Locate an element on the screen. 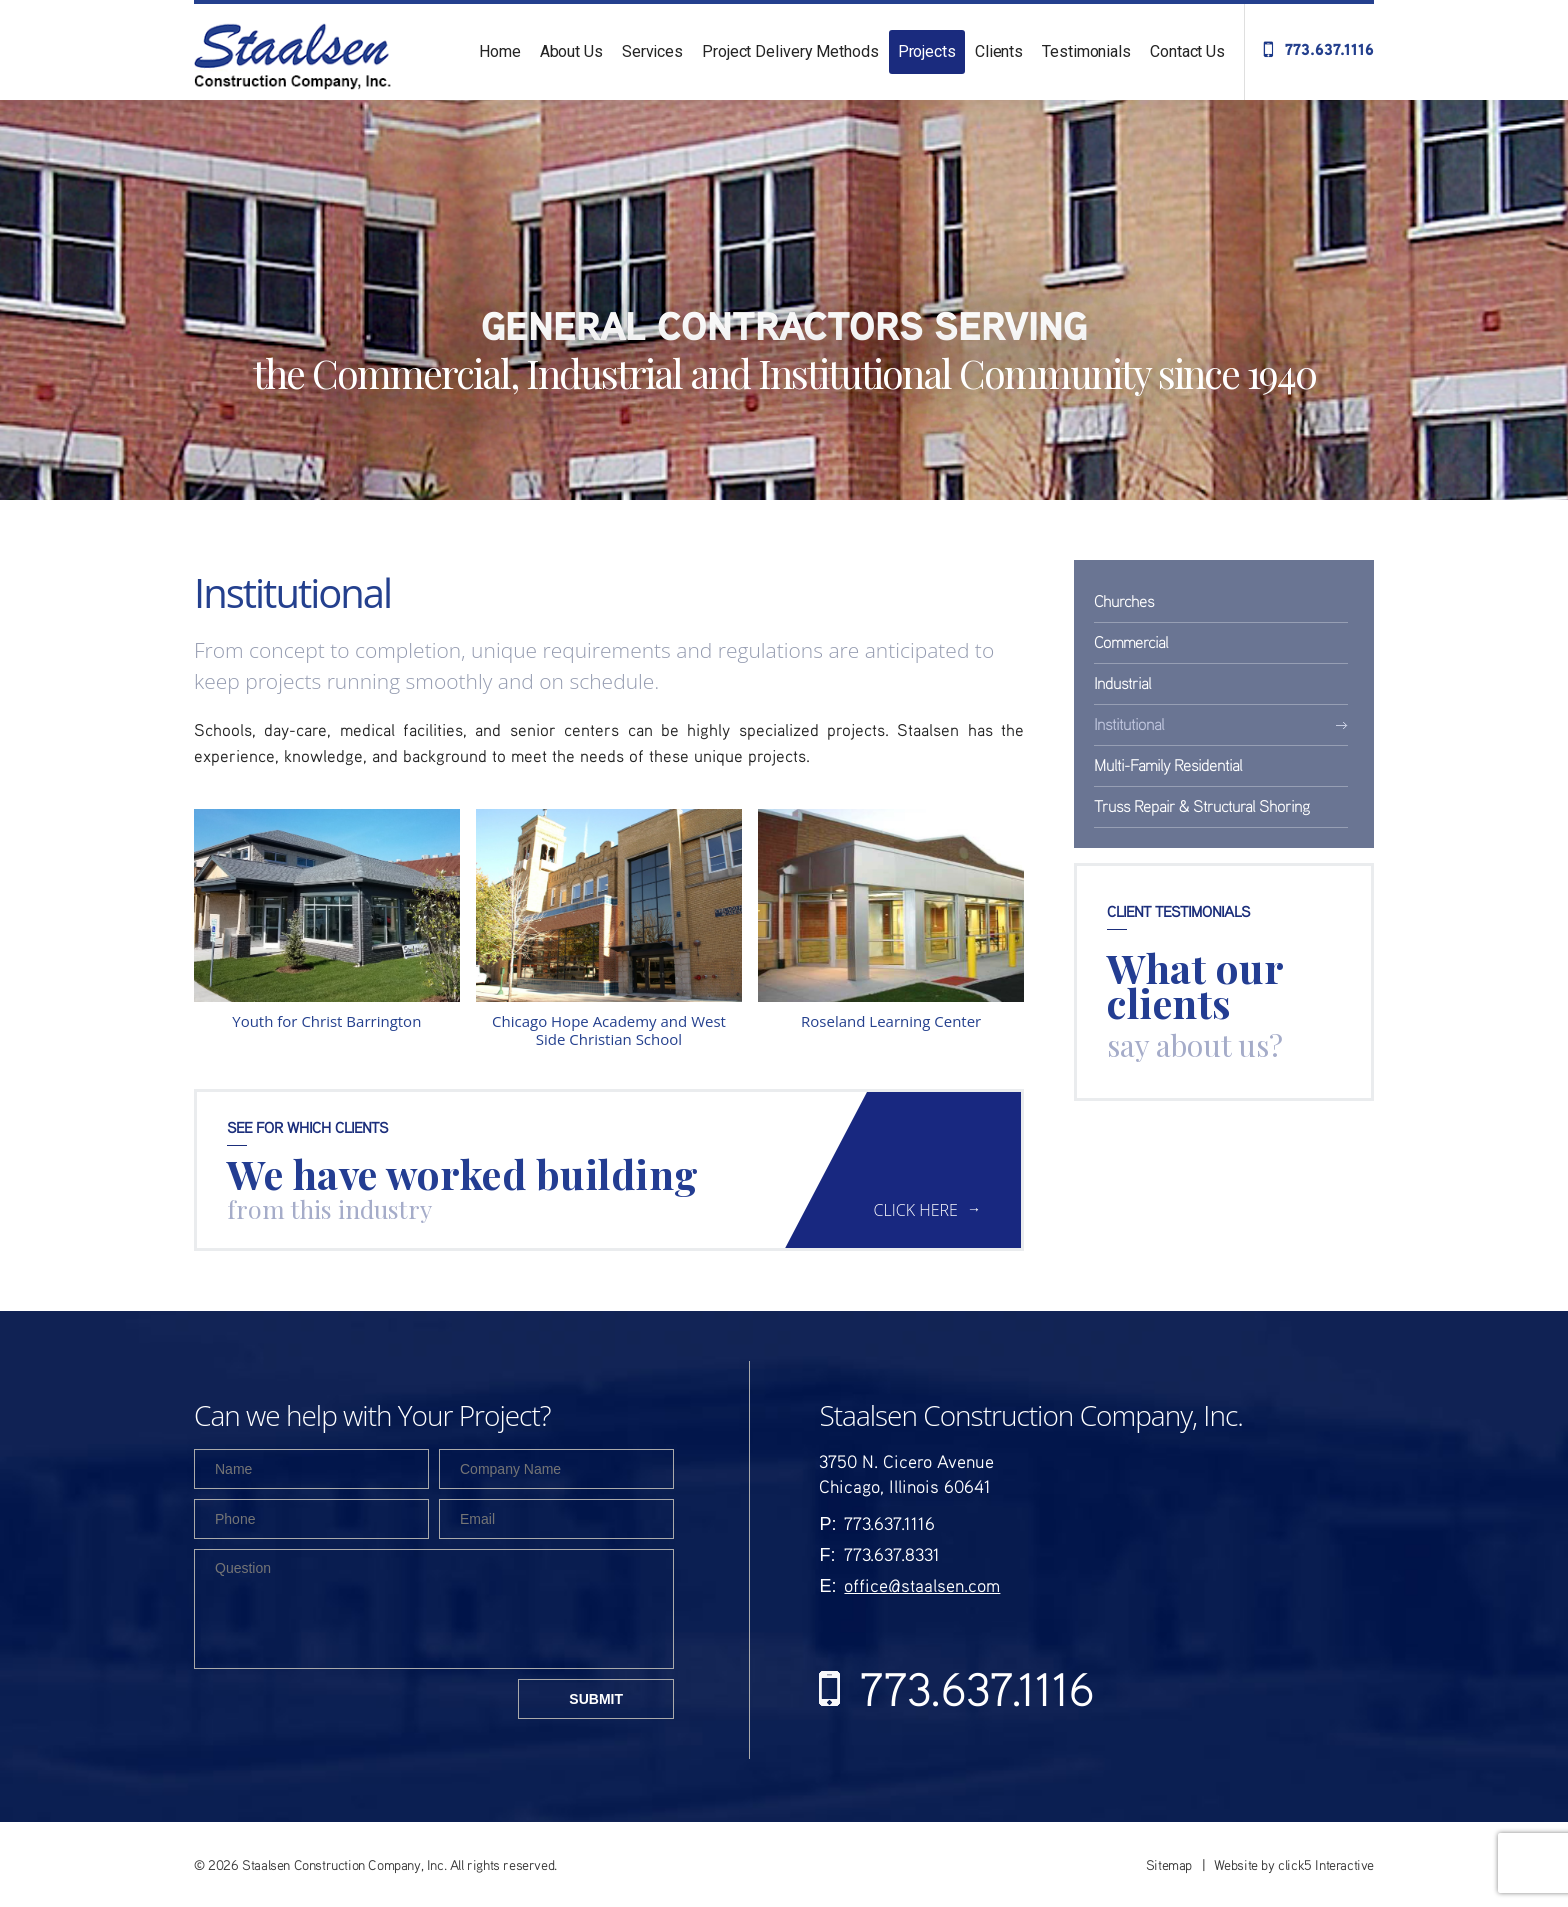 This screenshot has height=1907, width=1568. 773.637.8331 is located at coordinates (892, 1554).